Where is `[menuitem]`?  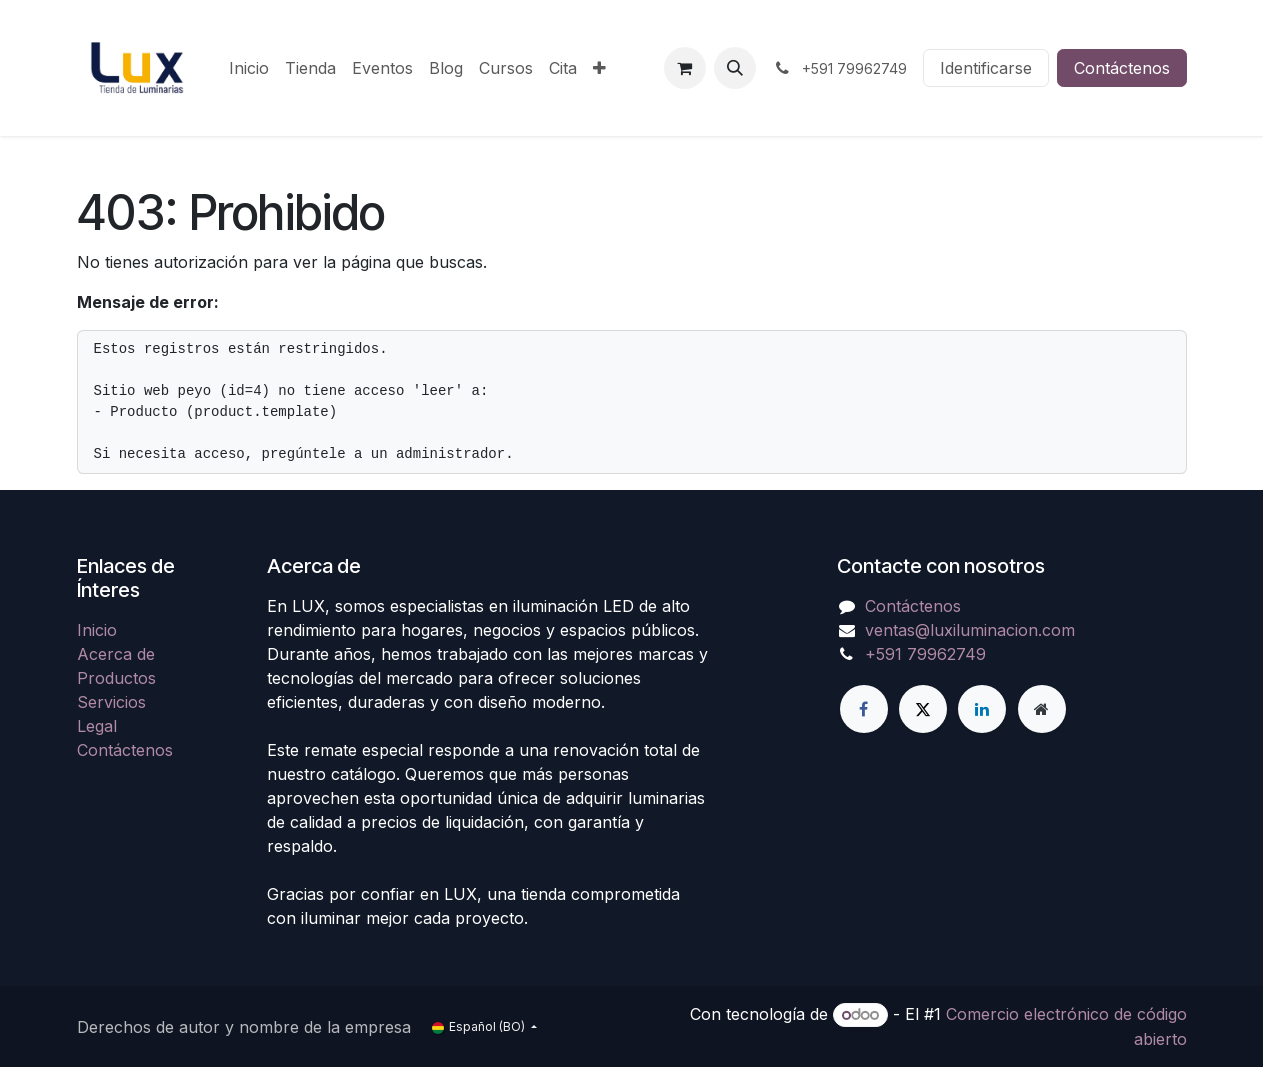
[menuitem] is located at coordinates (249, 68).